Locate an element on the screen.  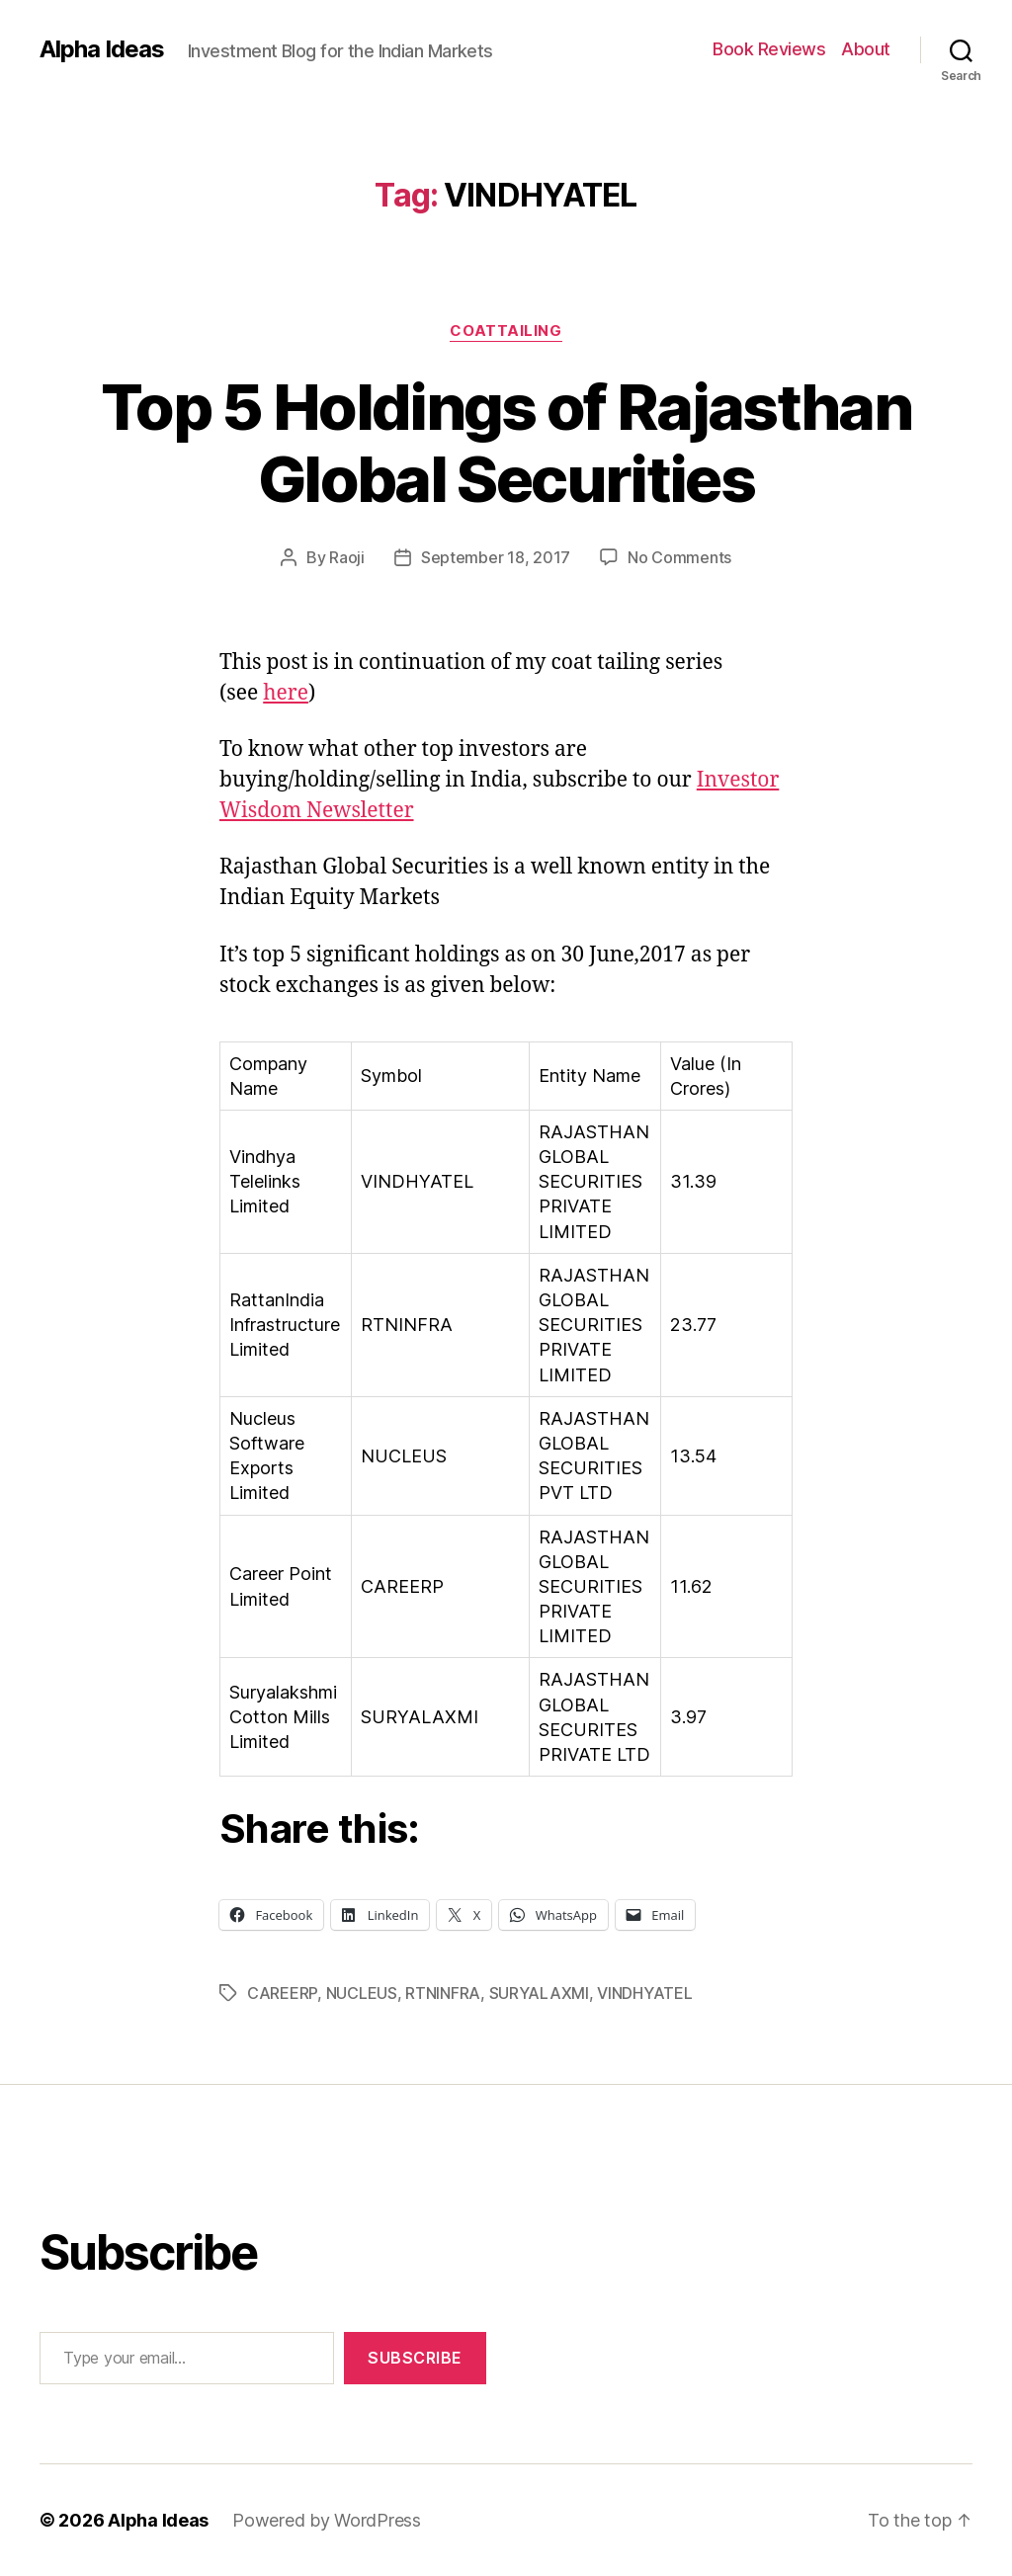
here is located at coordinates (285, 693).